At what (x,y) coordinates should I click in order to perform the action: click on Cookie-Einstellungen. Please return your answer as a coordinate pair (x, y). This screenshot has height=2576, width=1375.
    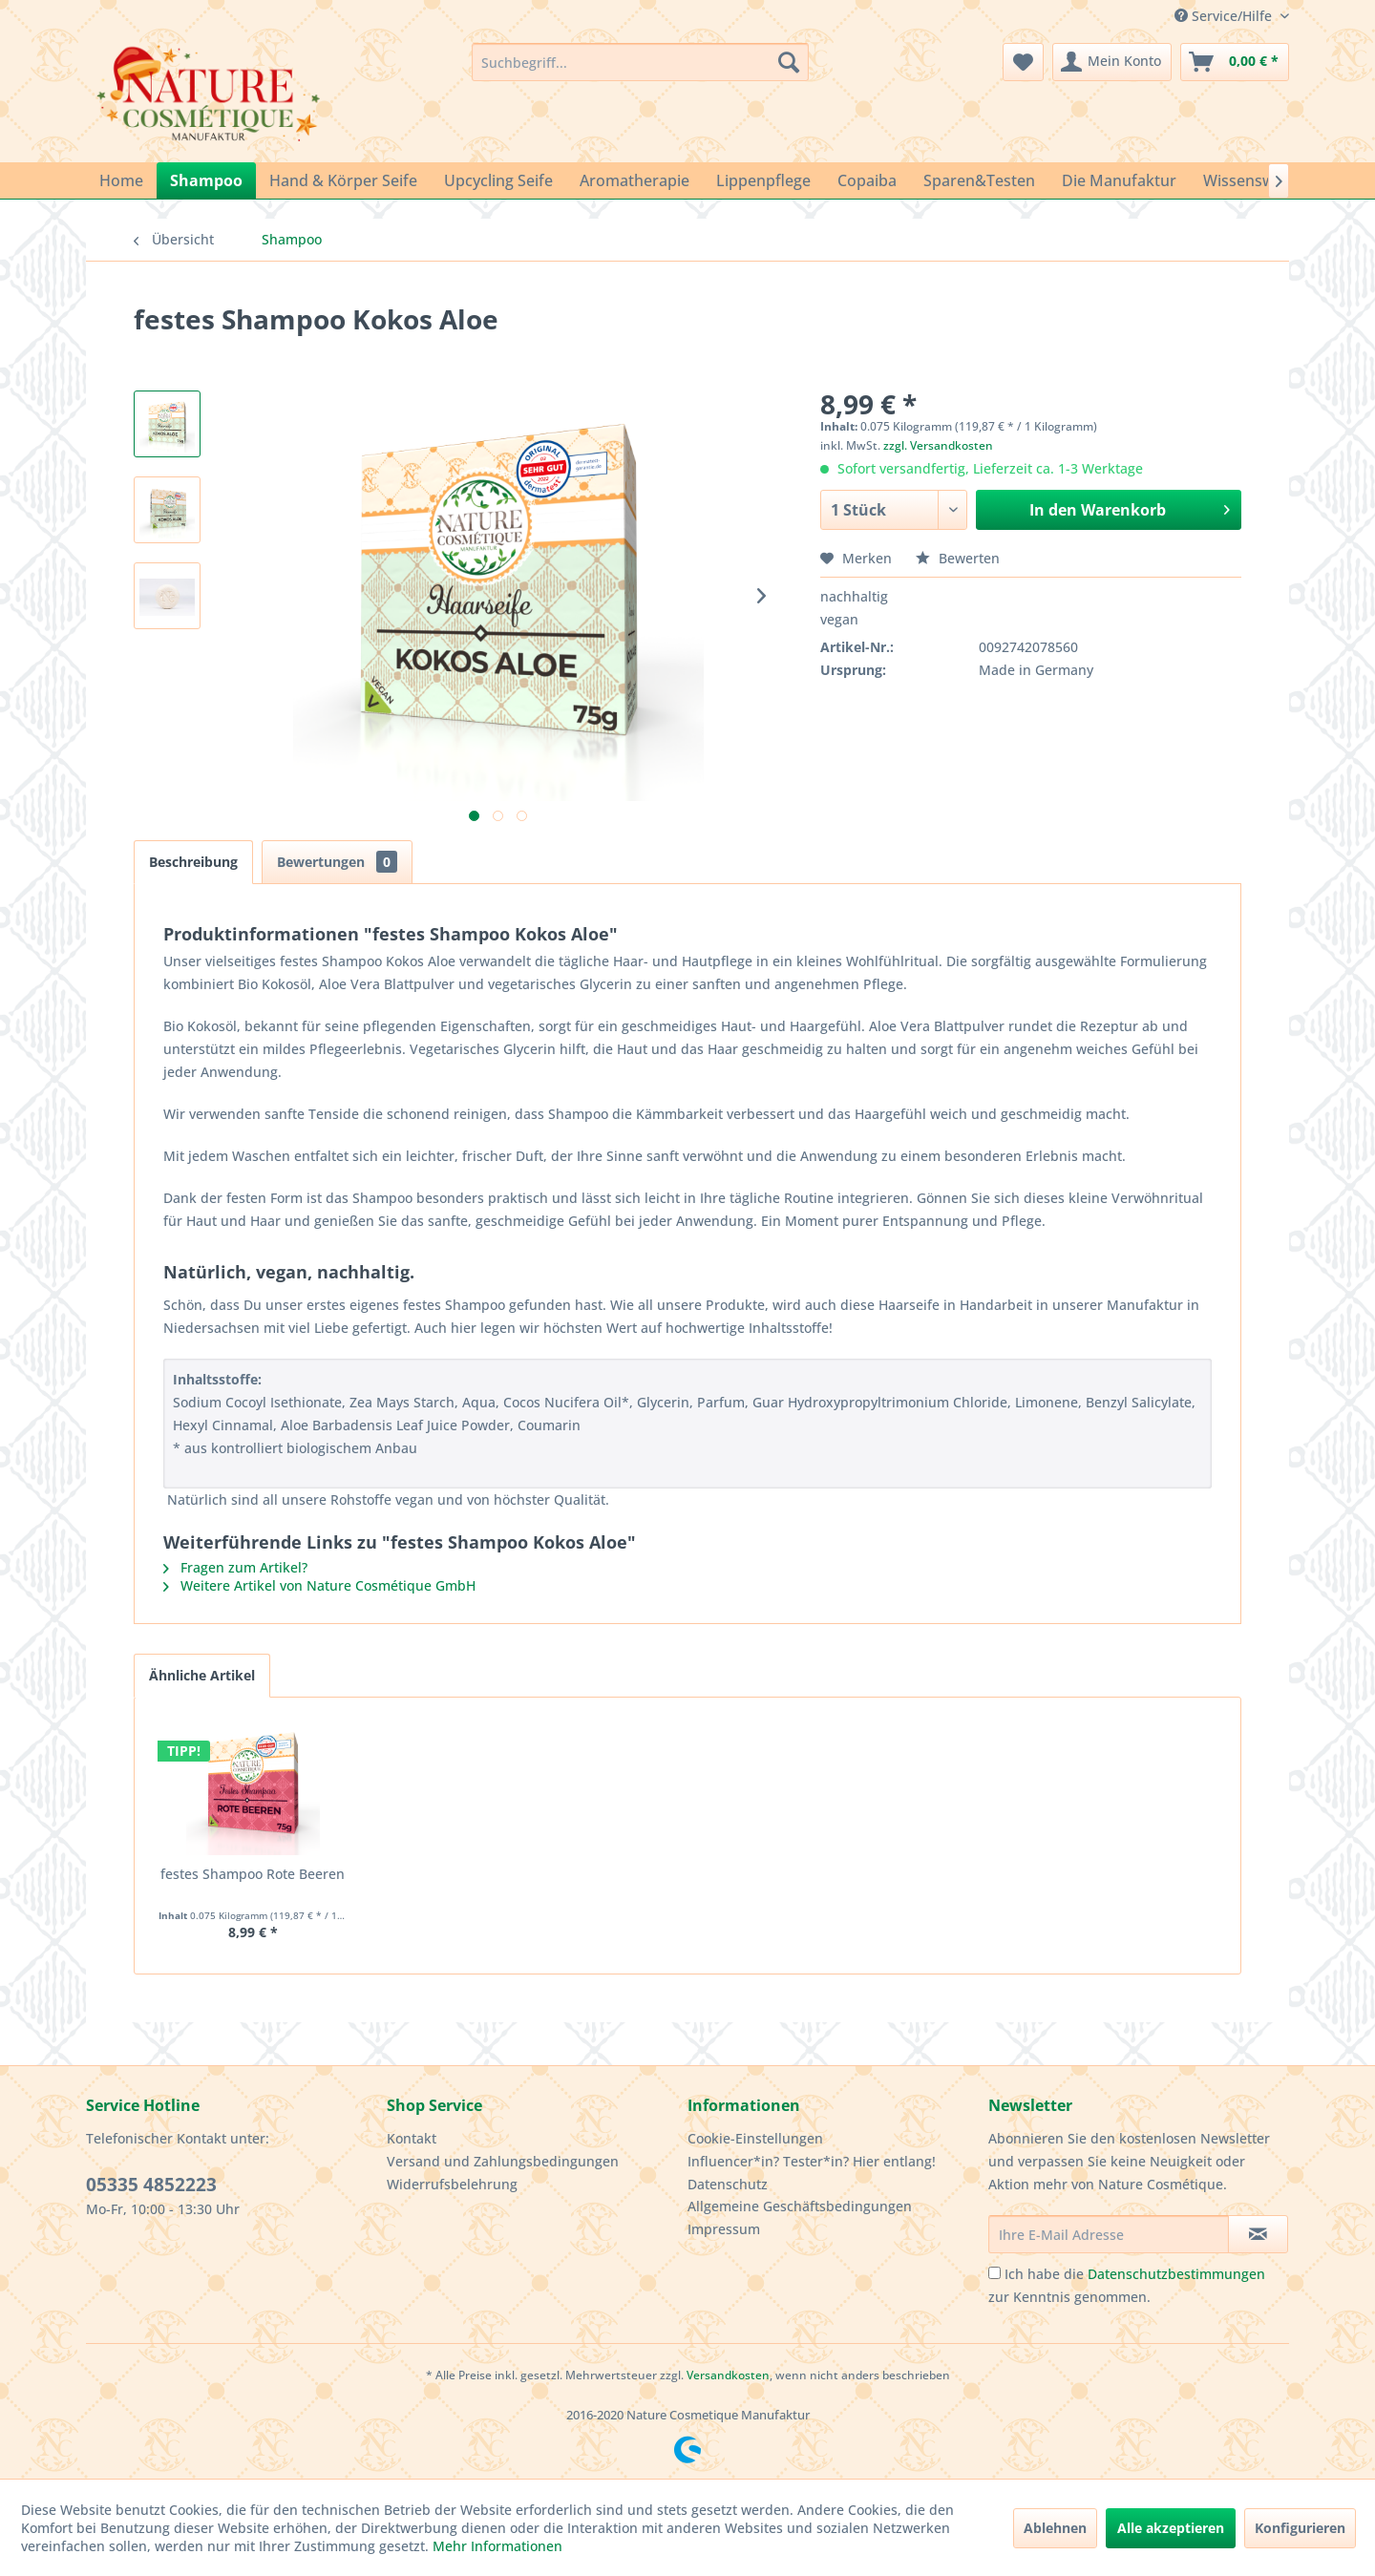
    Looking at the image, I should click on (755, 2138).